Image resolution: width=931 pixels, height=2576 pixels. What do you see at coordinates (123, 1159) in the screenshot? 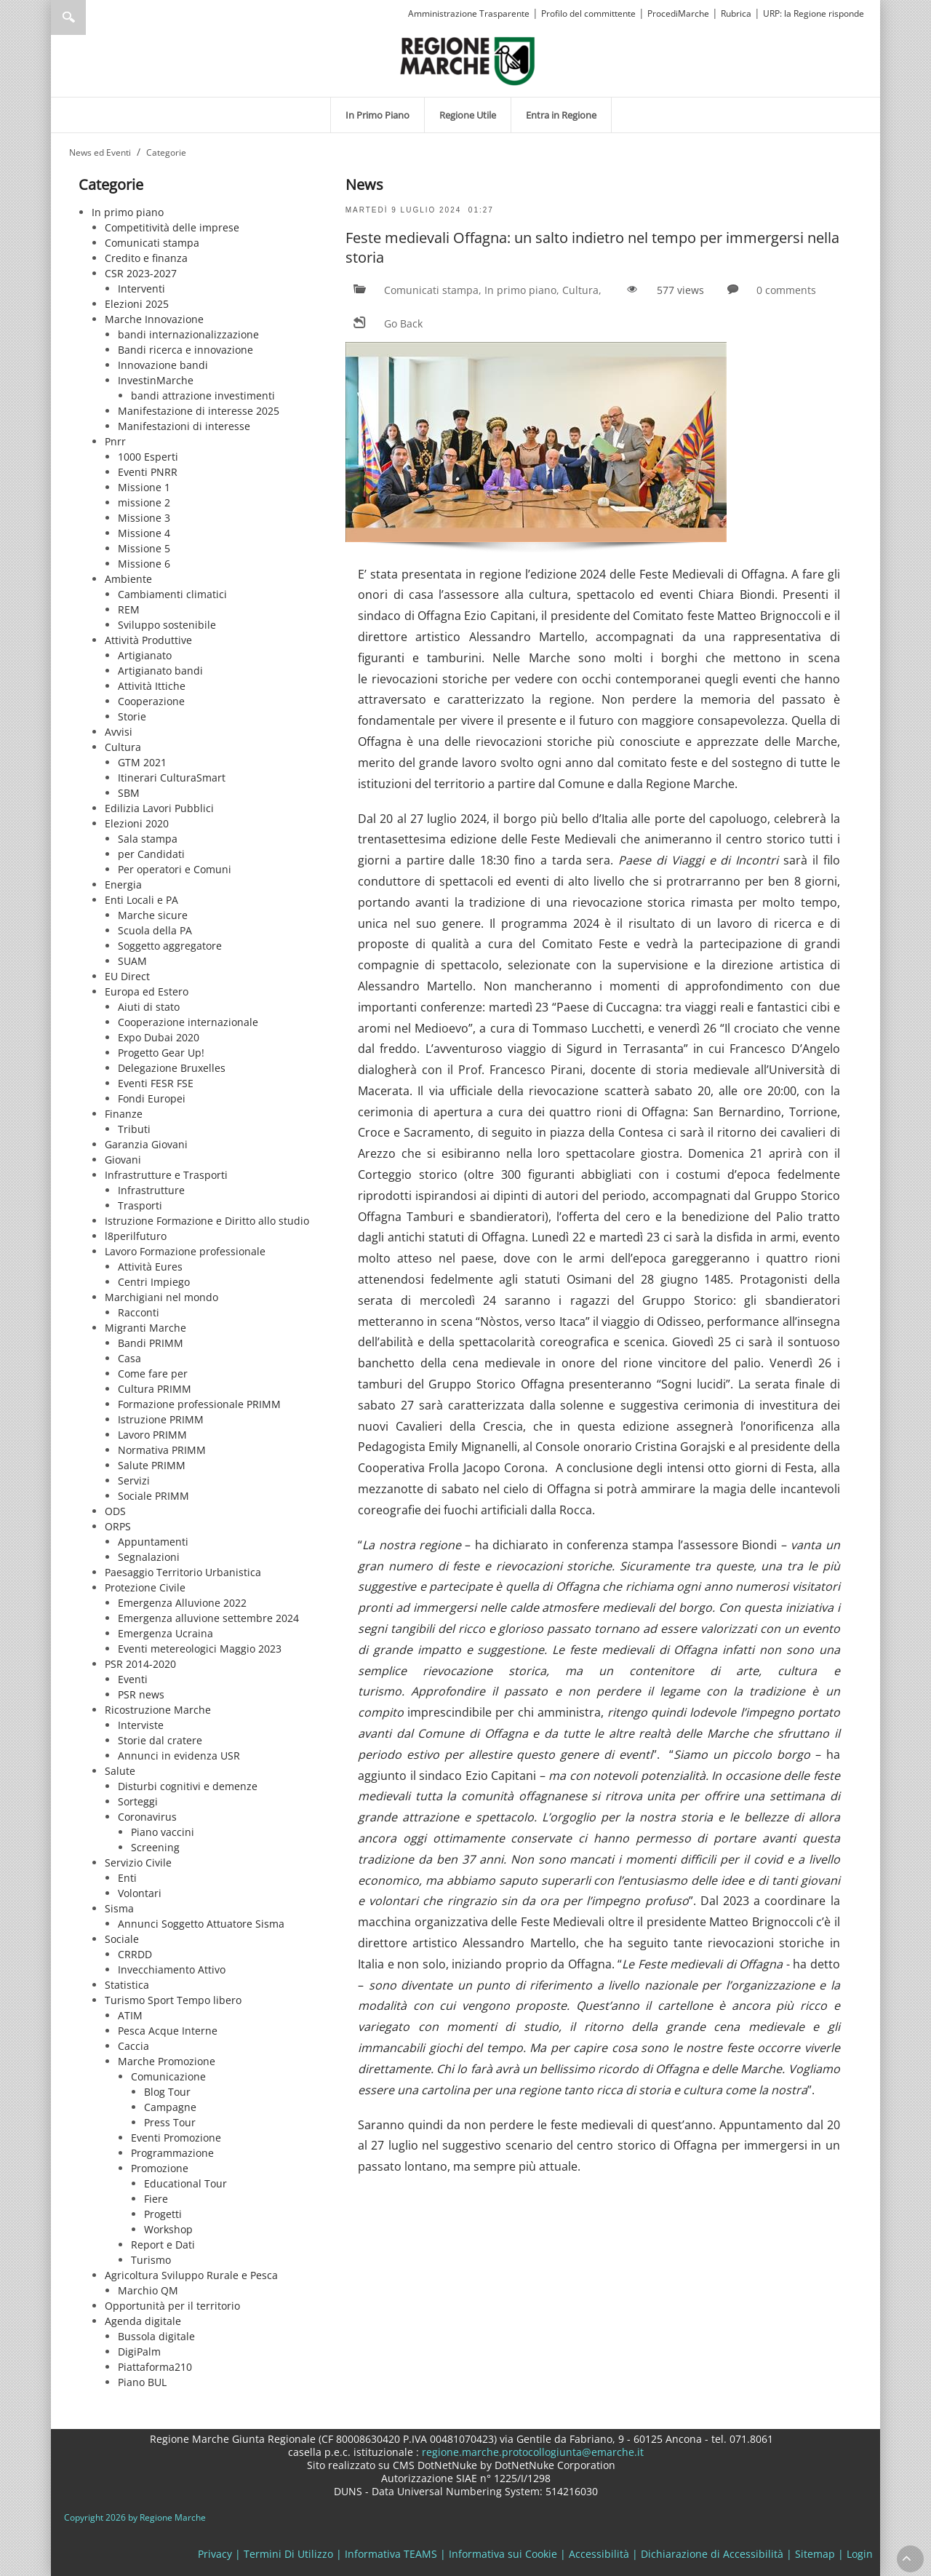
I see `Giovani` at bounding box center [123, 1159].